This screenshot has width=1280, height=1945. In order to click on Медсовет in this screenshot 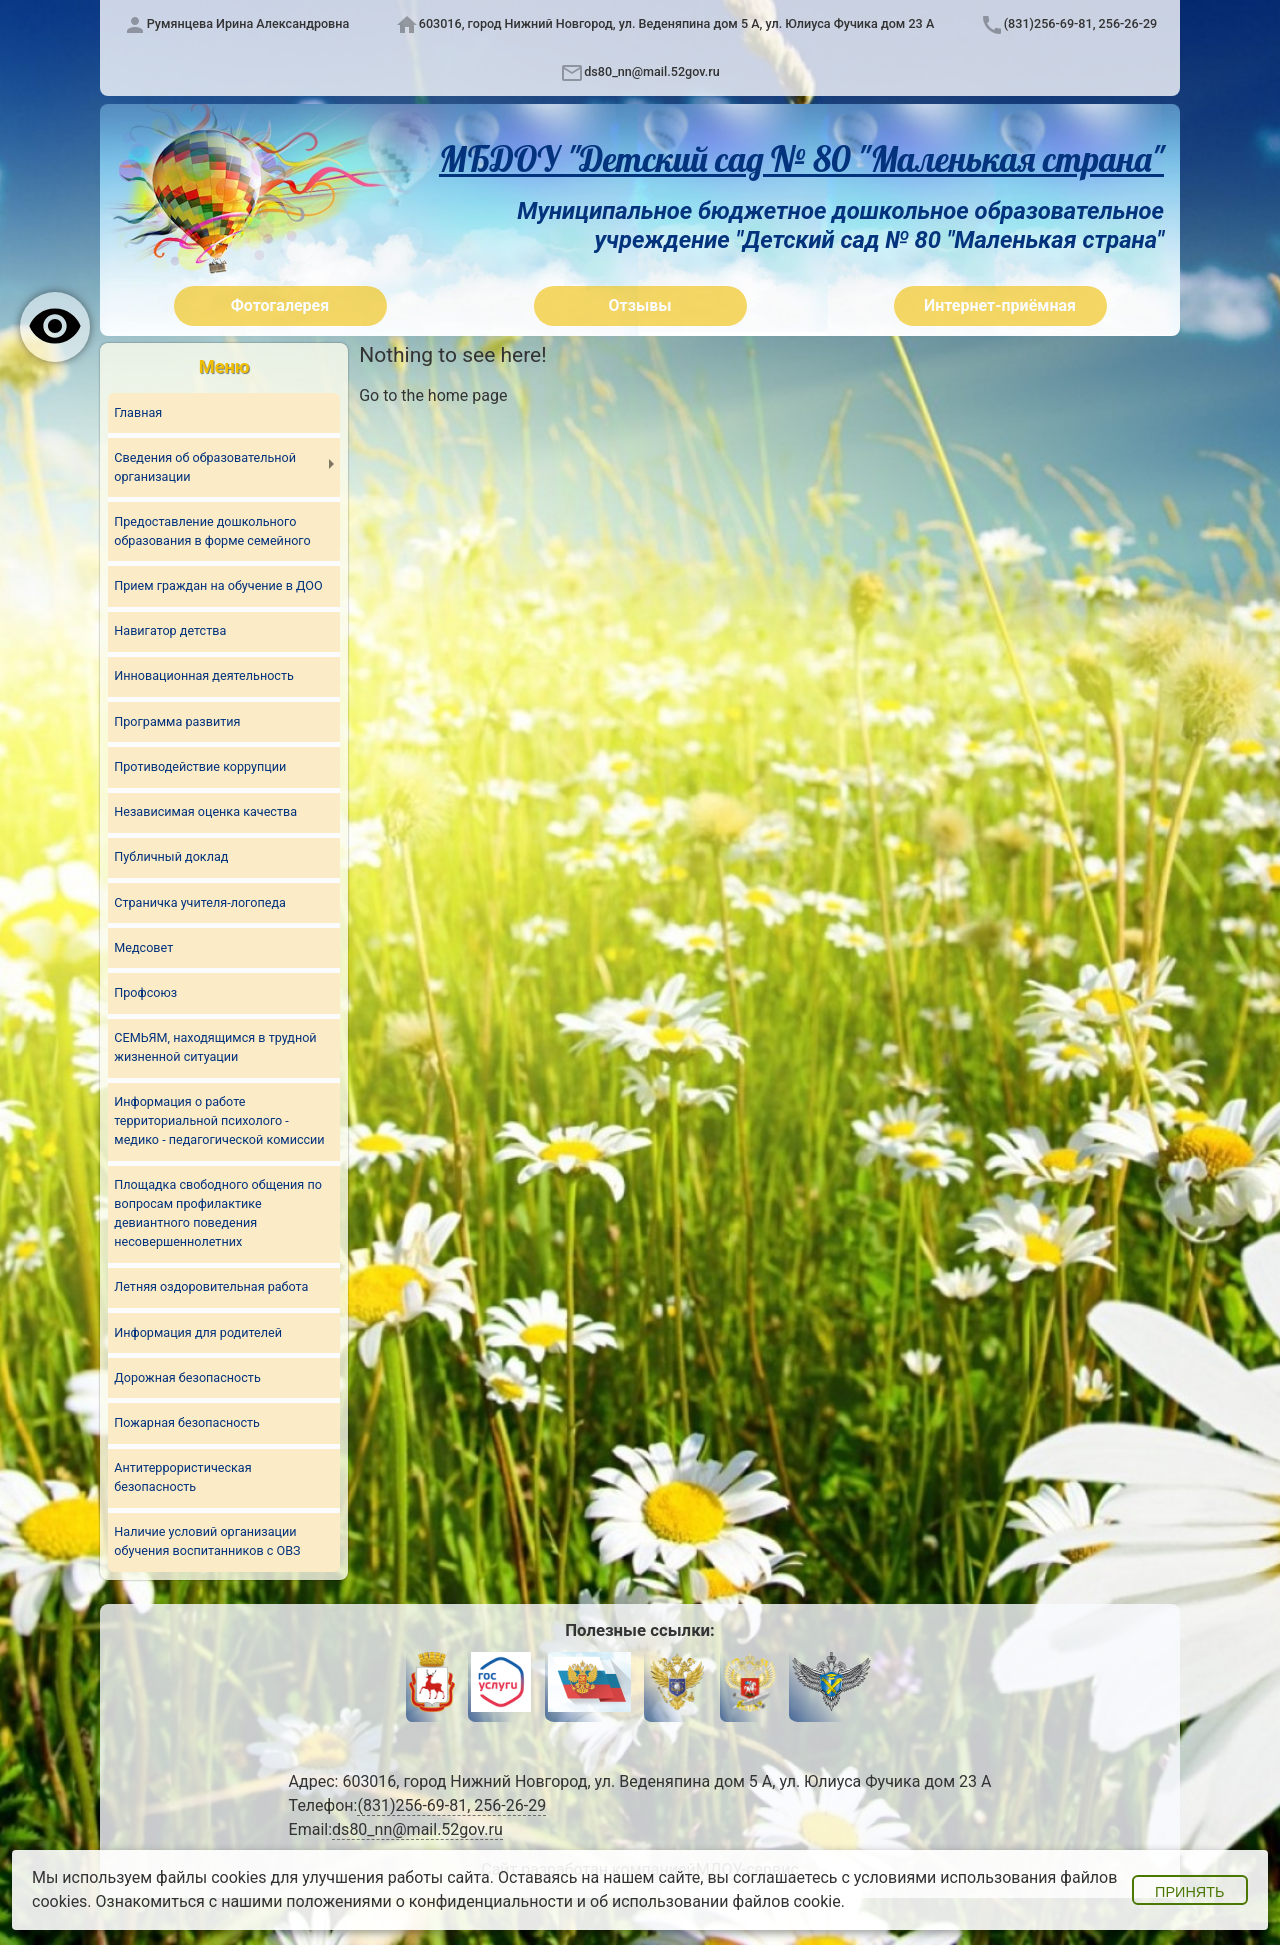, I will do `click(143, 947)`.